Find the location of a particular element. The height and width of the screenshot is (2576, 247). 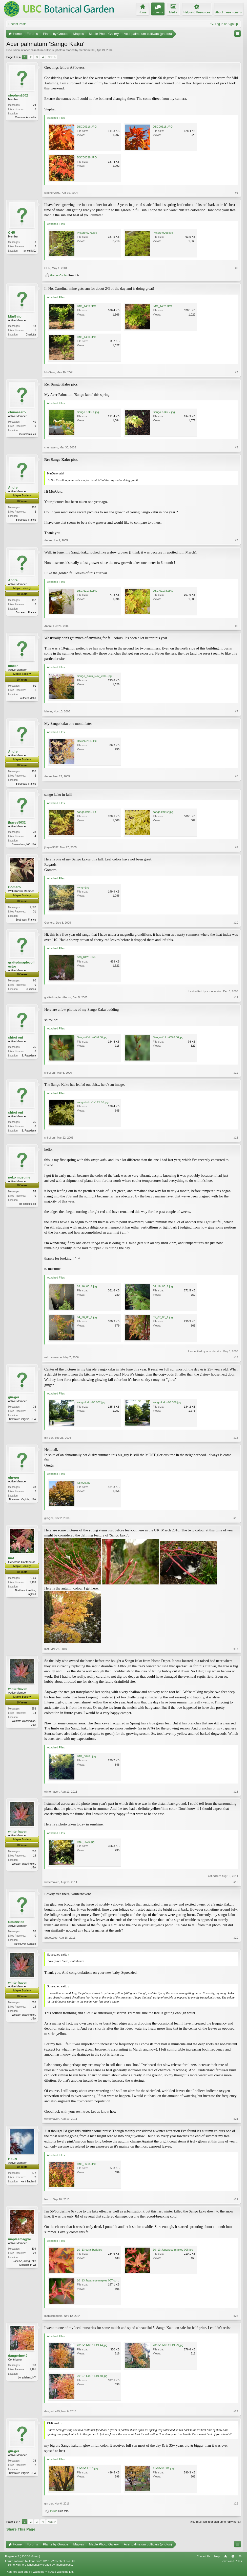

Tidewater, Virginia, USA is located at coordinates (22, 1419).